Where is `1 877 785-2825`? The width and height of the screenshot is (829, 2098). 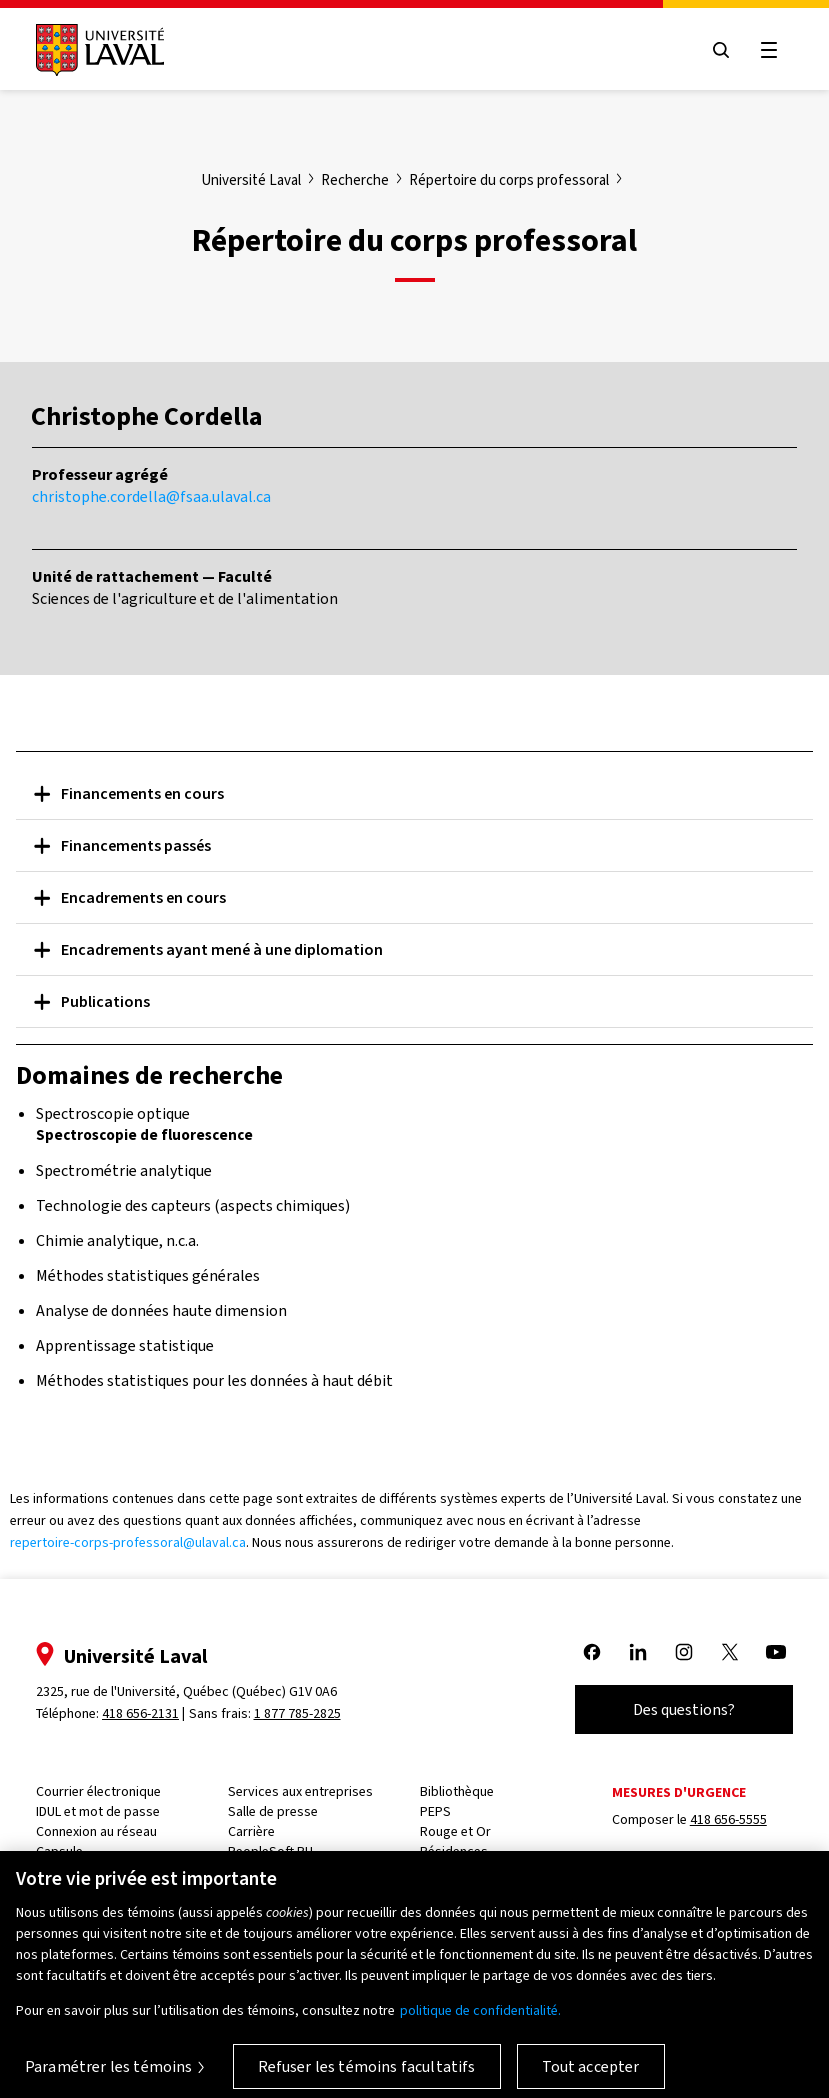
1 877 785-2825 is located at coordinates (297, 1713).